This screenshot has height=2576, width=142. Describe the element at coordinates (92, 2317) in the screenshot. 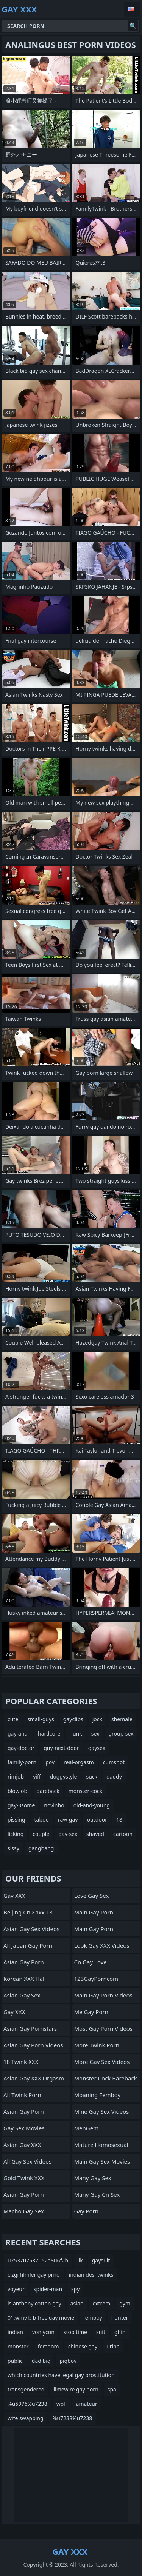

I see `femboy` at that location.